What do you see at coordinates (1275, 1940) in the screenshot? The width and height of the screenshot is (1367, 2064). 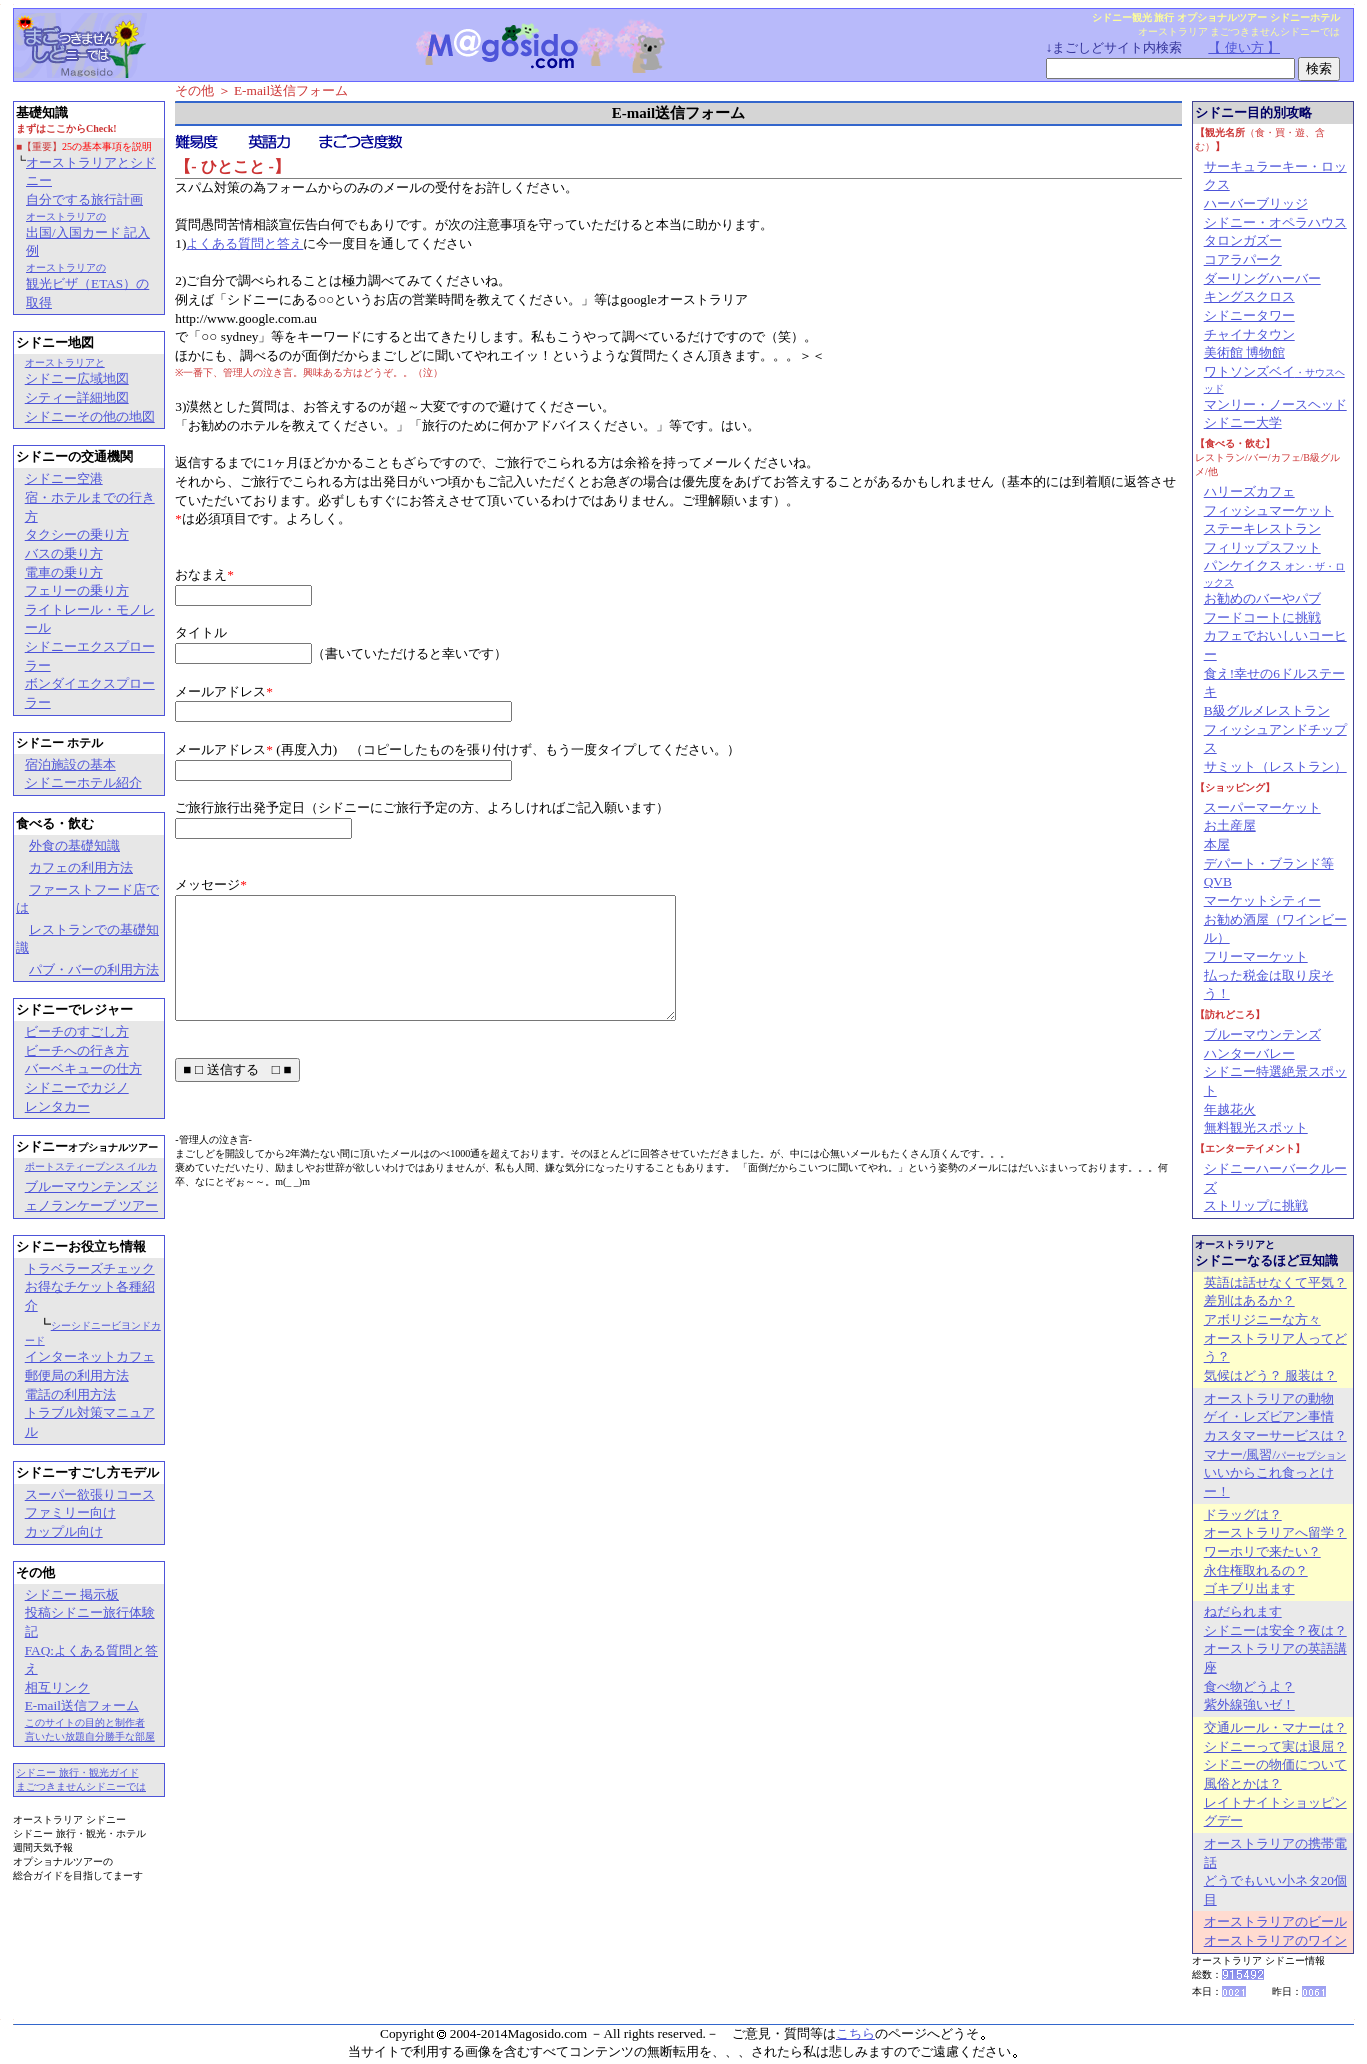 I see `オーストラリアのワイン` at bounding box center [1275, 1940].